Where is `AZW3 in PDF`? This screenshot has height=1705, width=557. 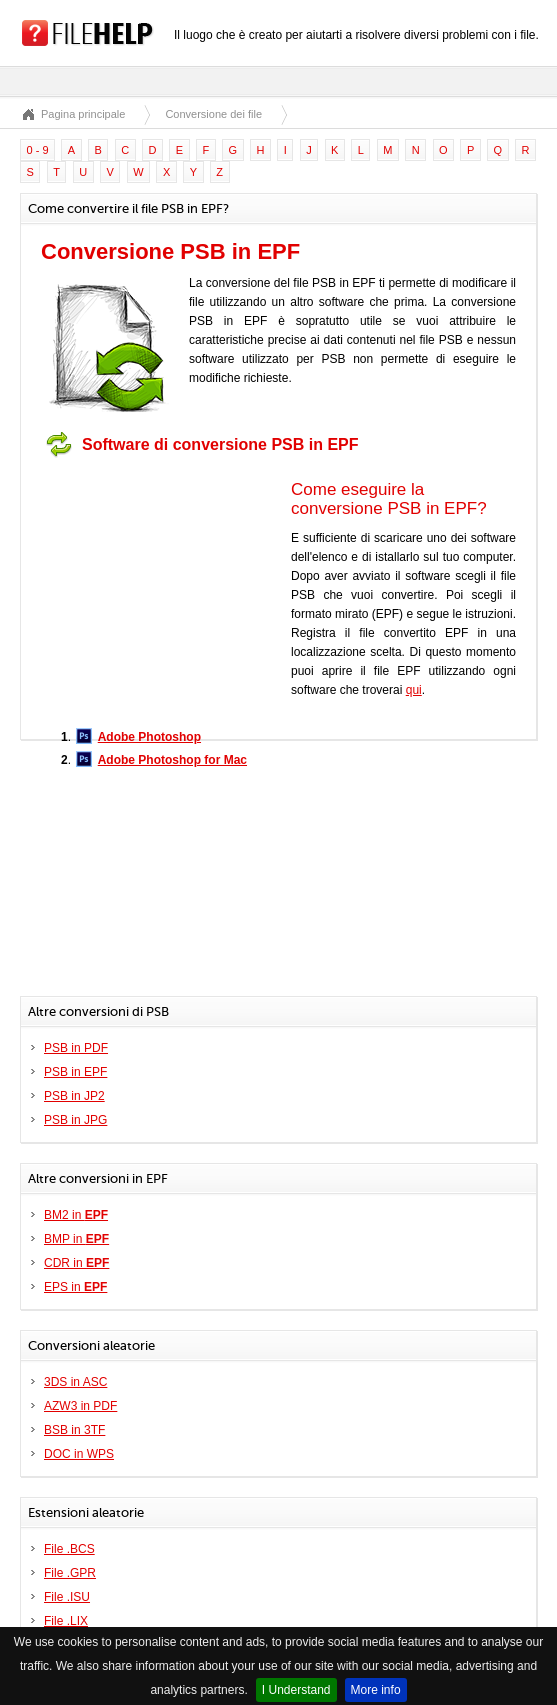
AZW3 in PDF is located at coordinates (80, 1406).